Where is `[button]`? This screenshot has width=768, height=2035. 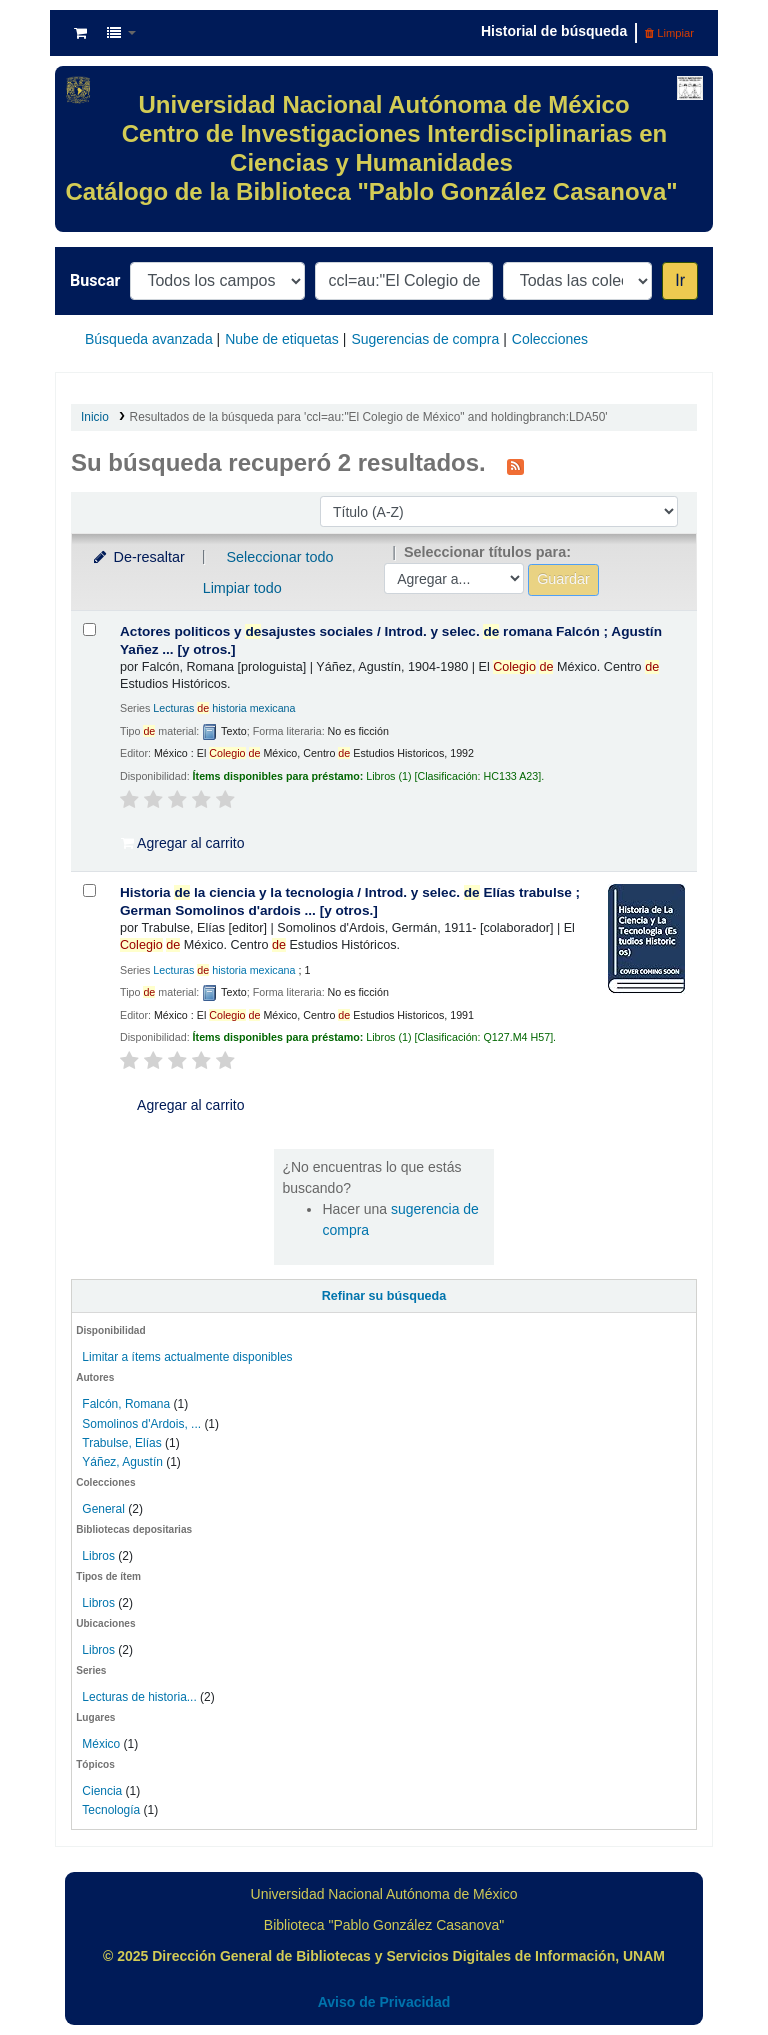 [button] is located at coordinates (80, 33).